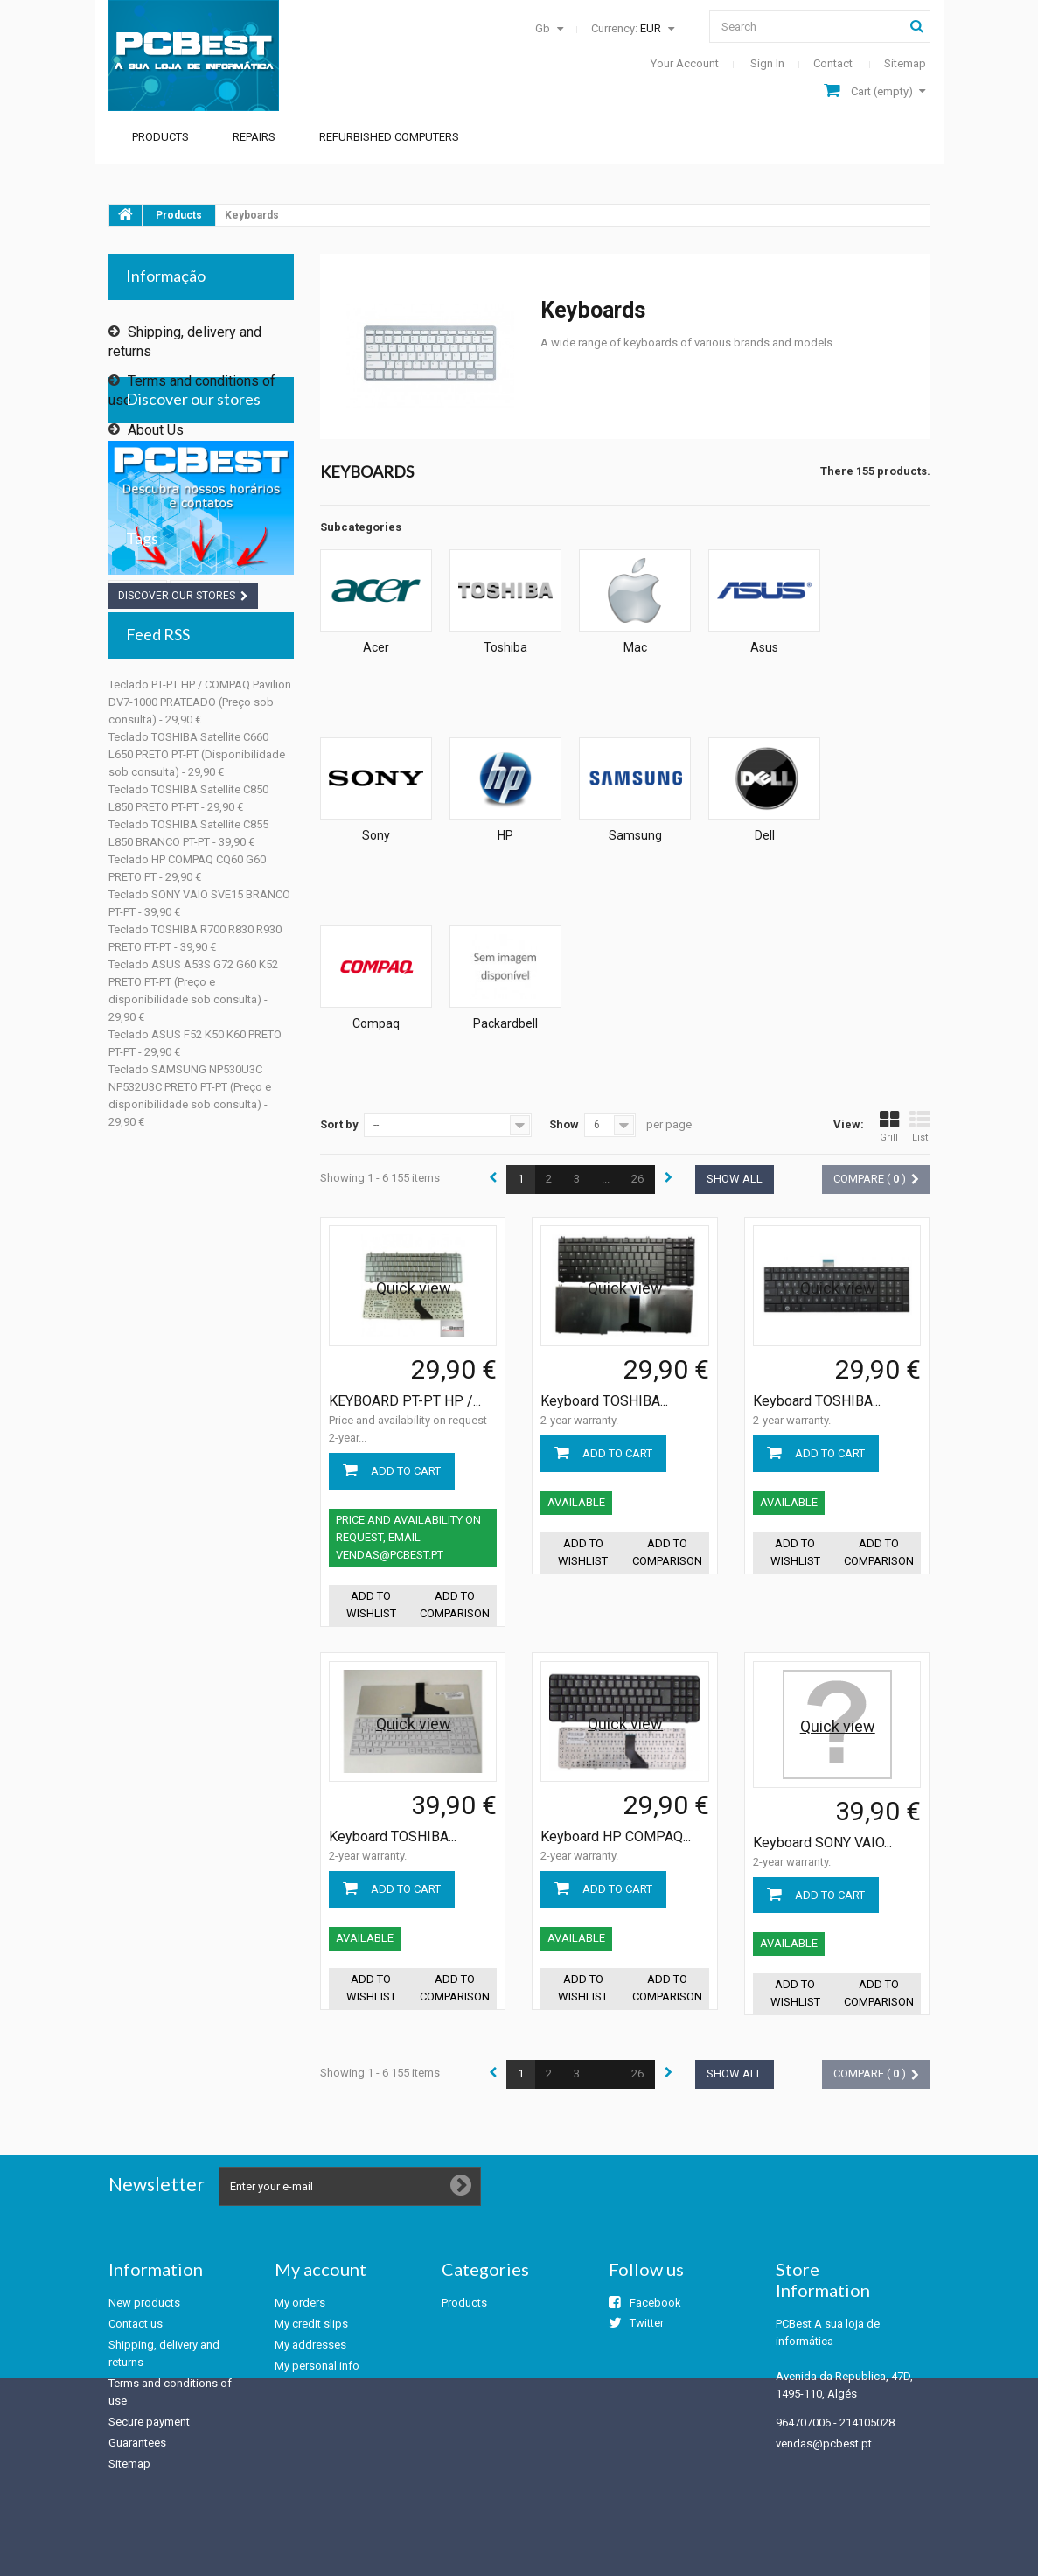  What do you see at coordinates (764, 647) in the screenshot?
I see `Asus` at bounding box center [764, 647].